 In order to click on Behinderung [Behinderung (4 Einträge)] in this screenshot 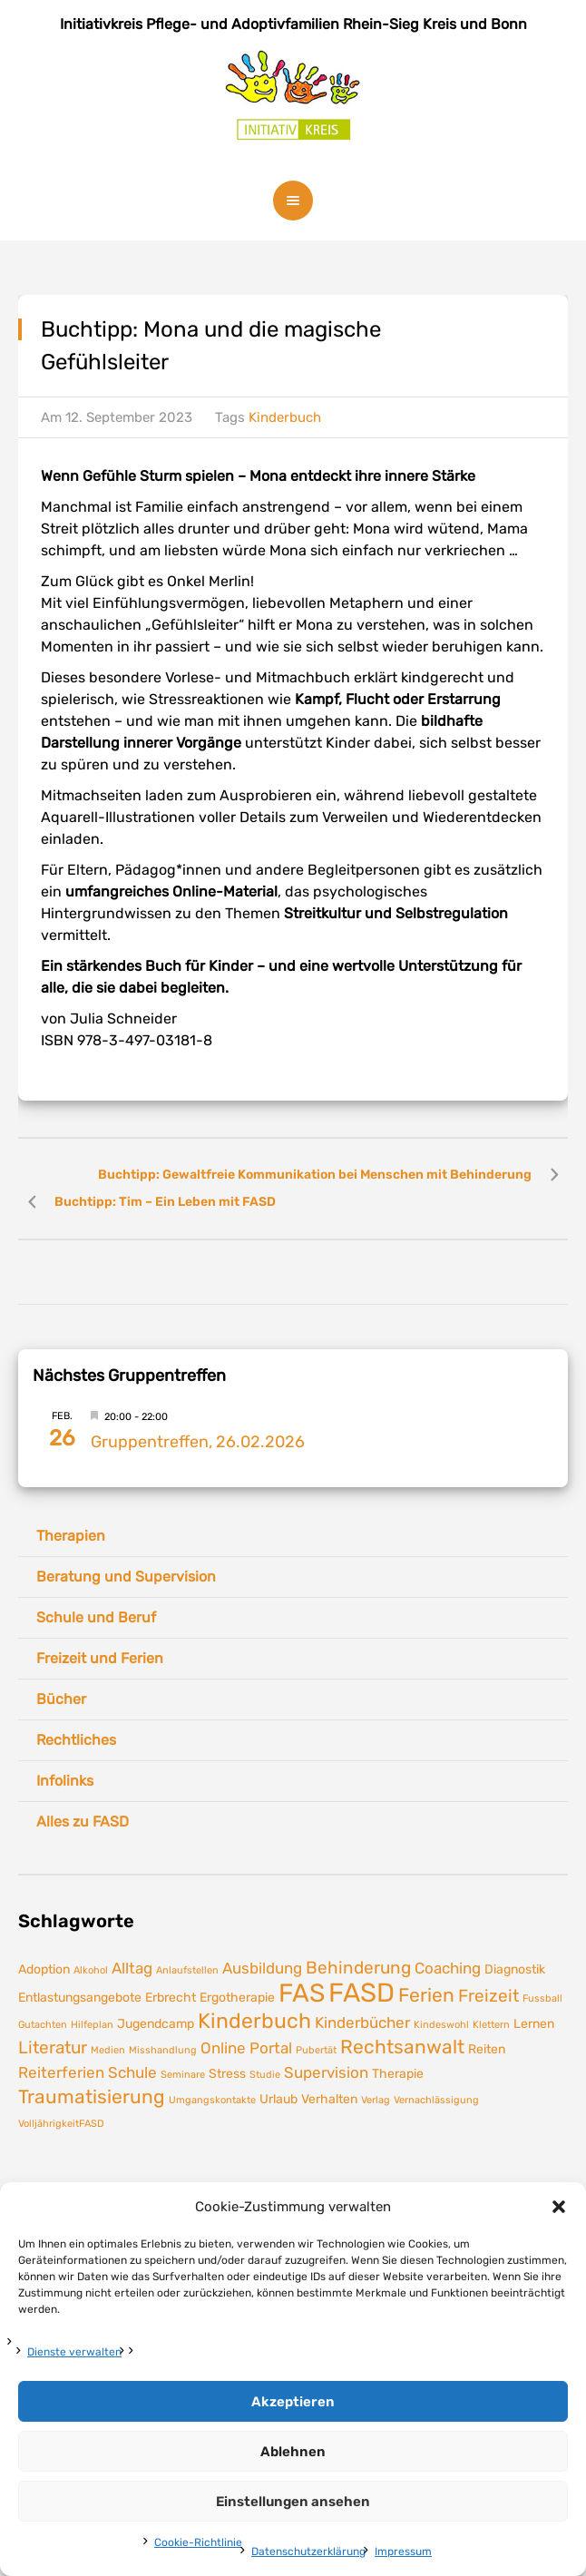, I will do `click(358, 1967)`.